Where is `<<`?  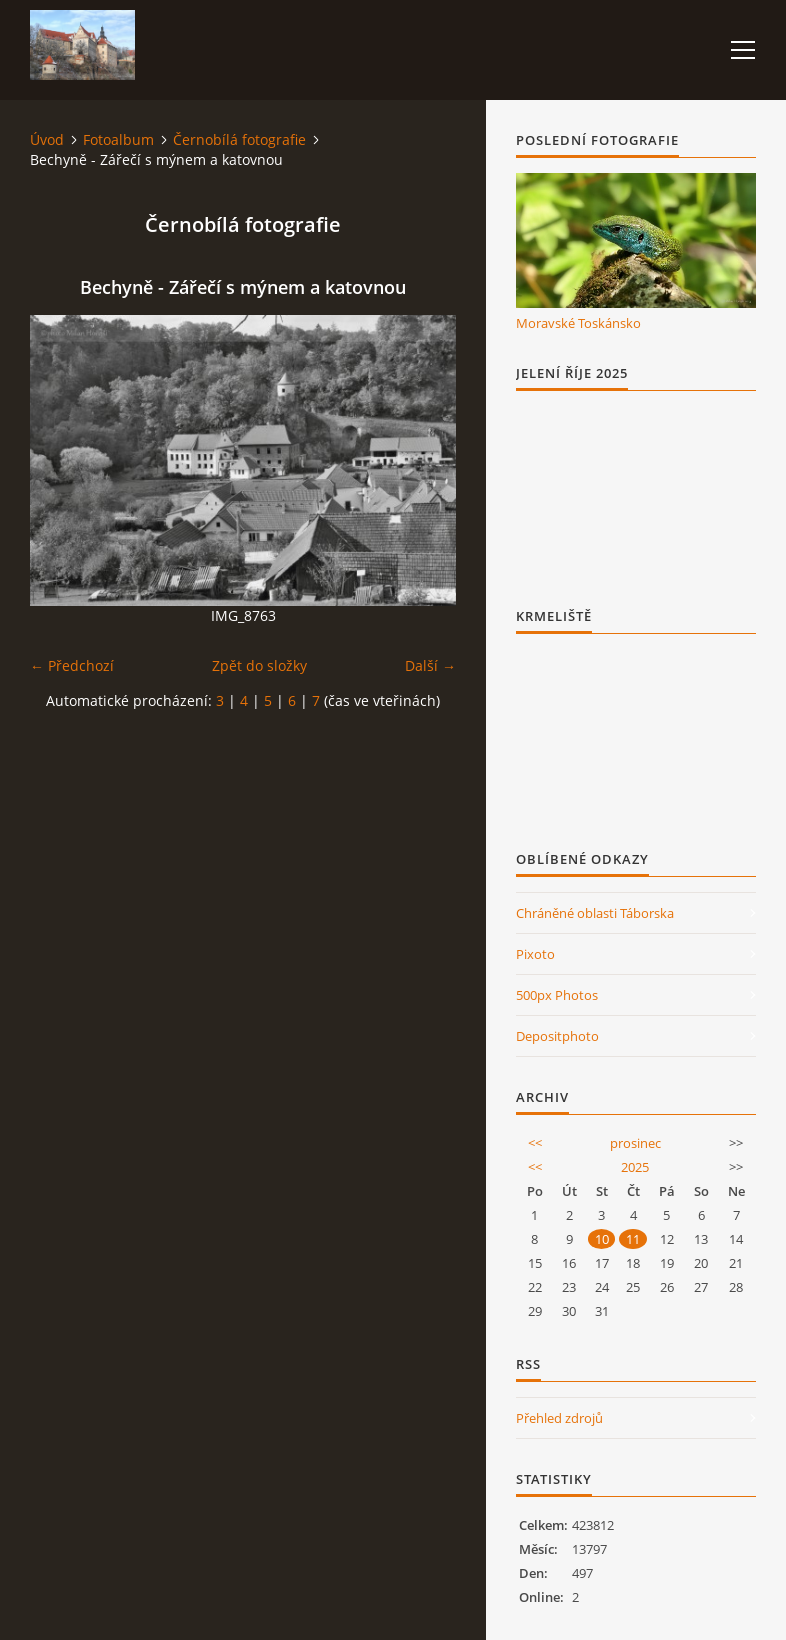
<< is located at coordinates (535, 1143).